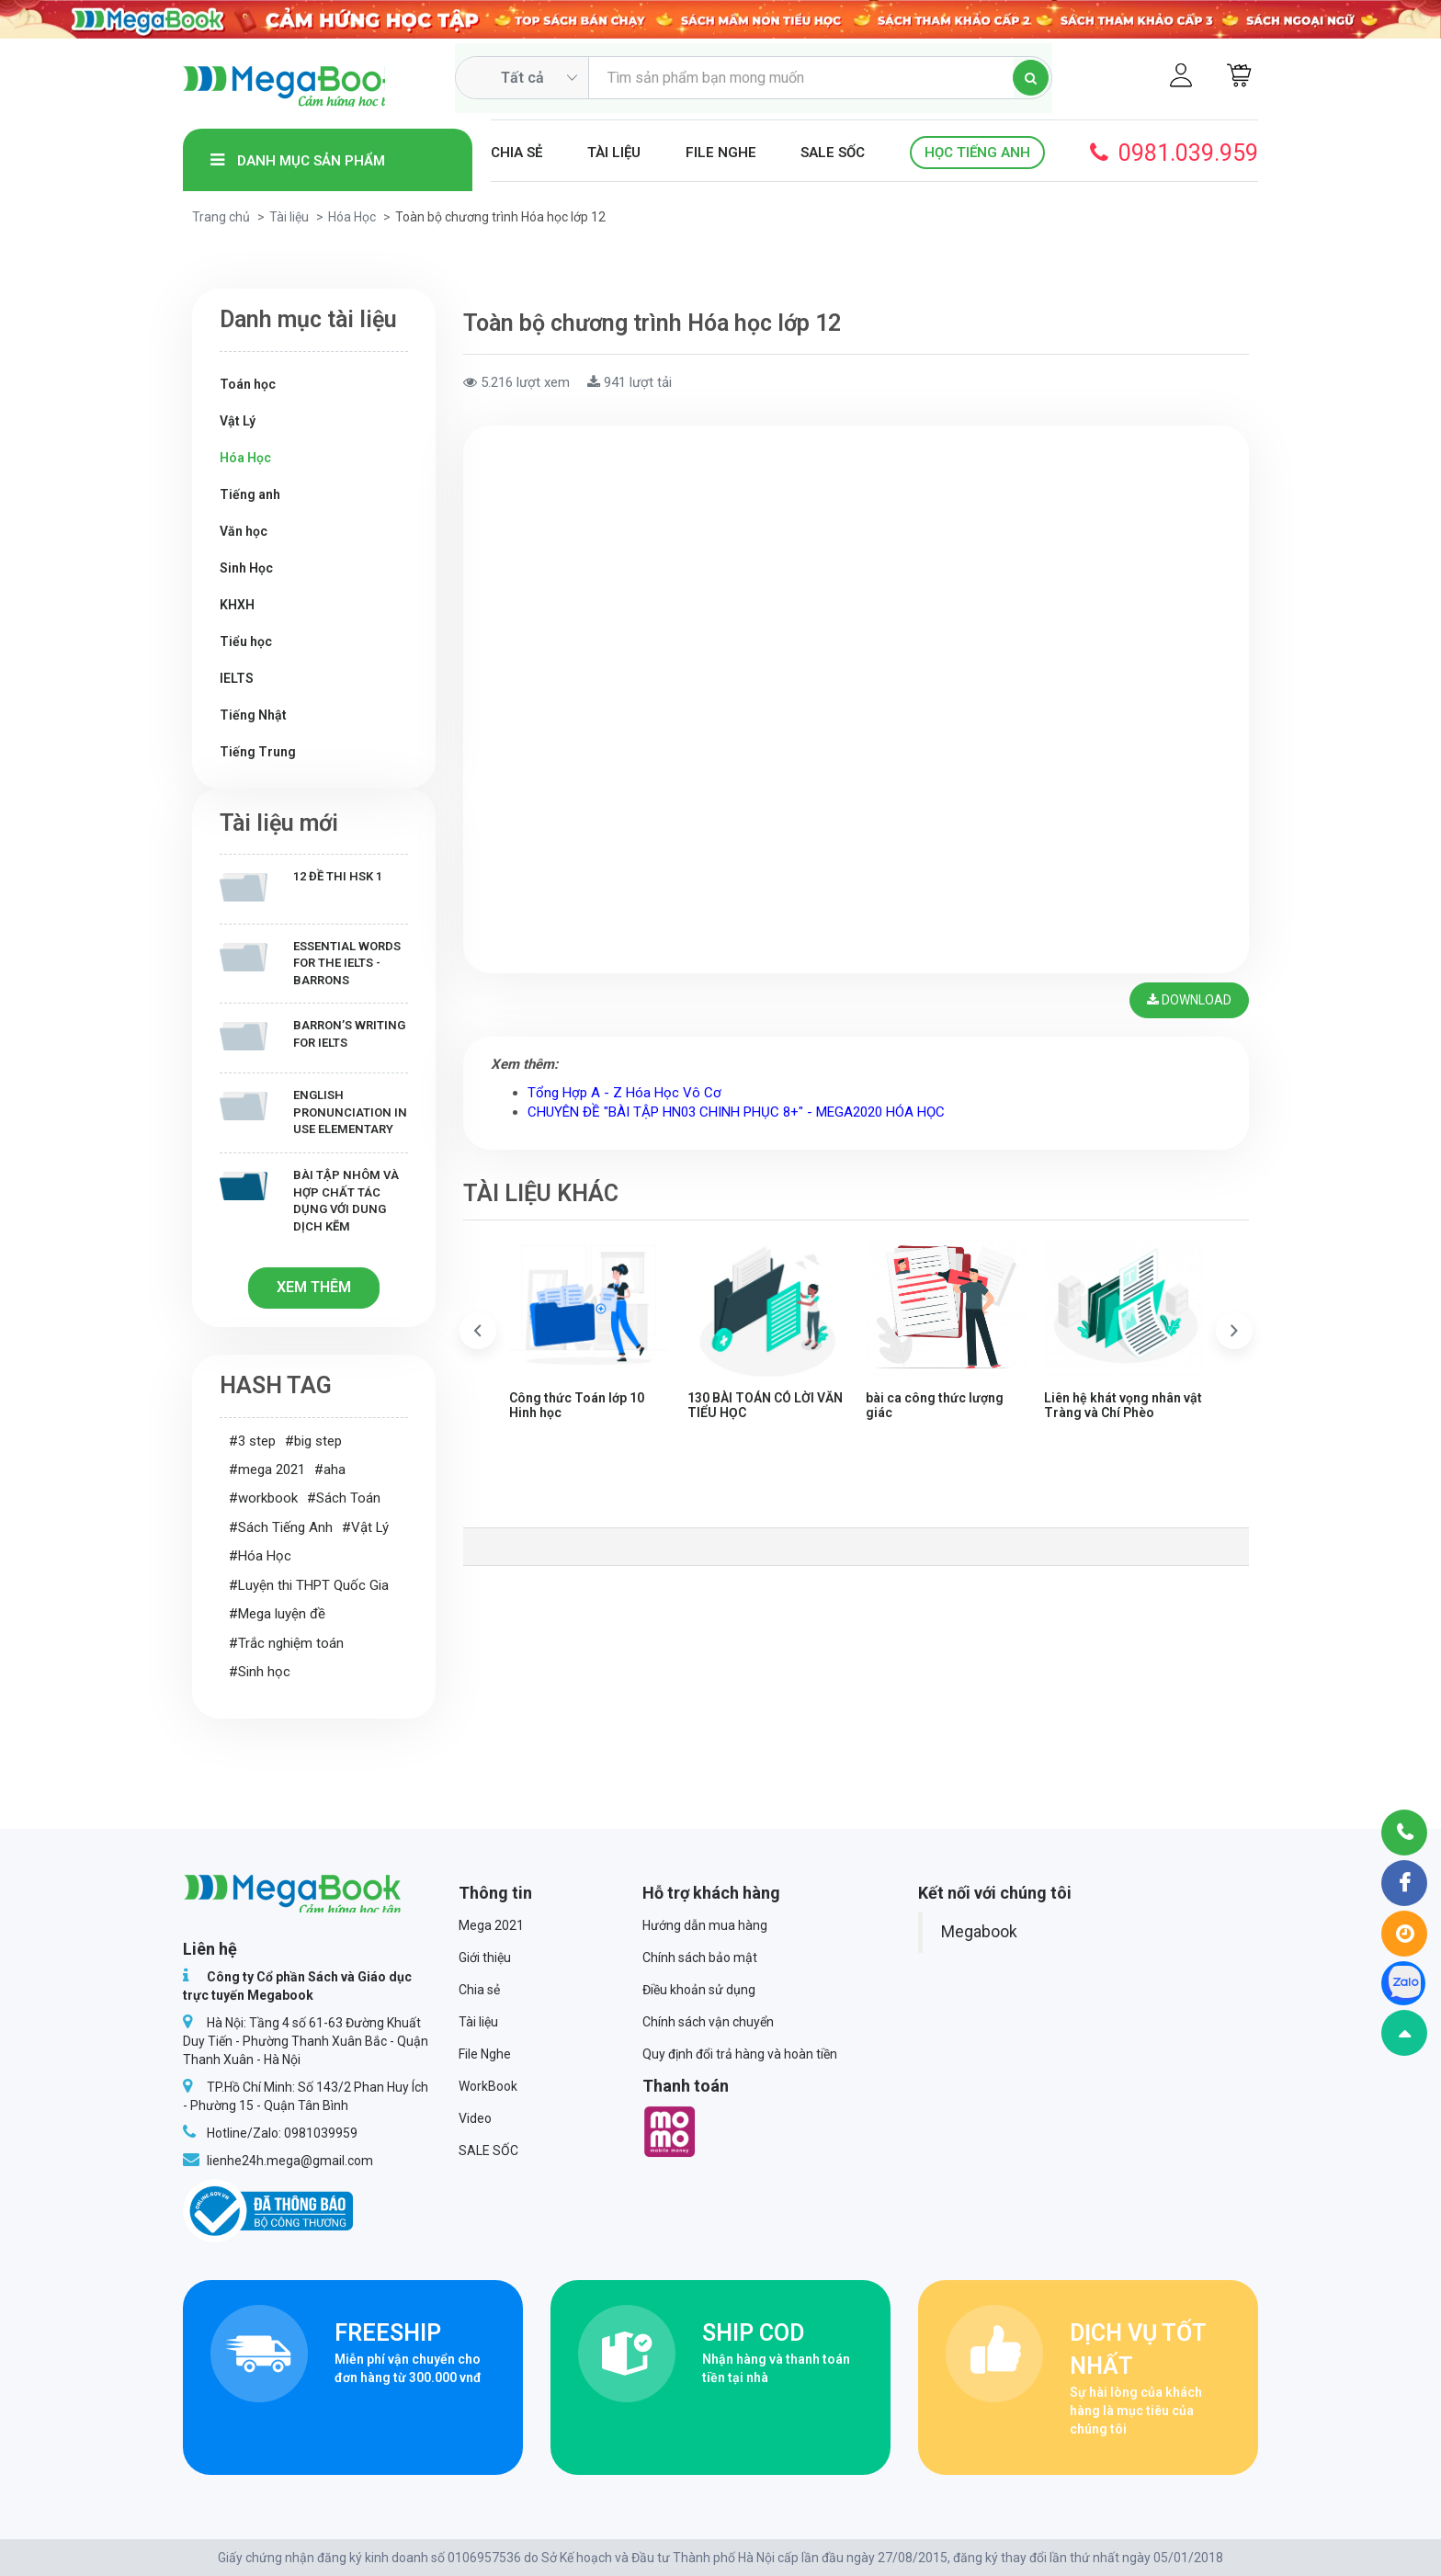  Describe the element at coordinates (221, 217) in the screenshot. I see `Trang chủ` at that location.